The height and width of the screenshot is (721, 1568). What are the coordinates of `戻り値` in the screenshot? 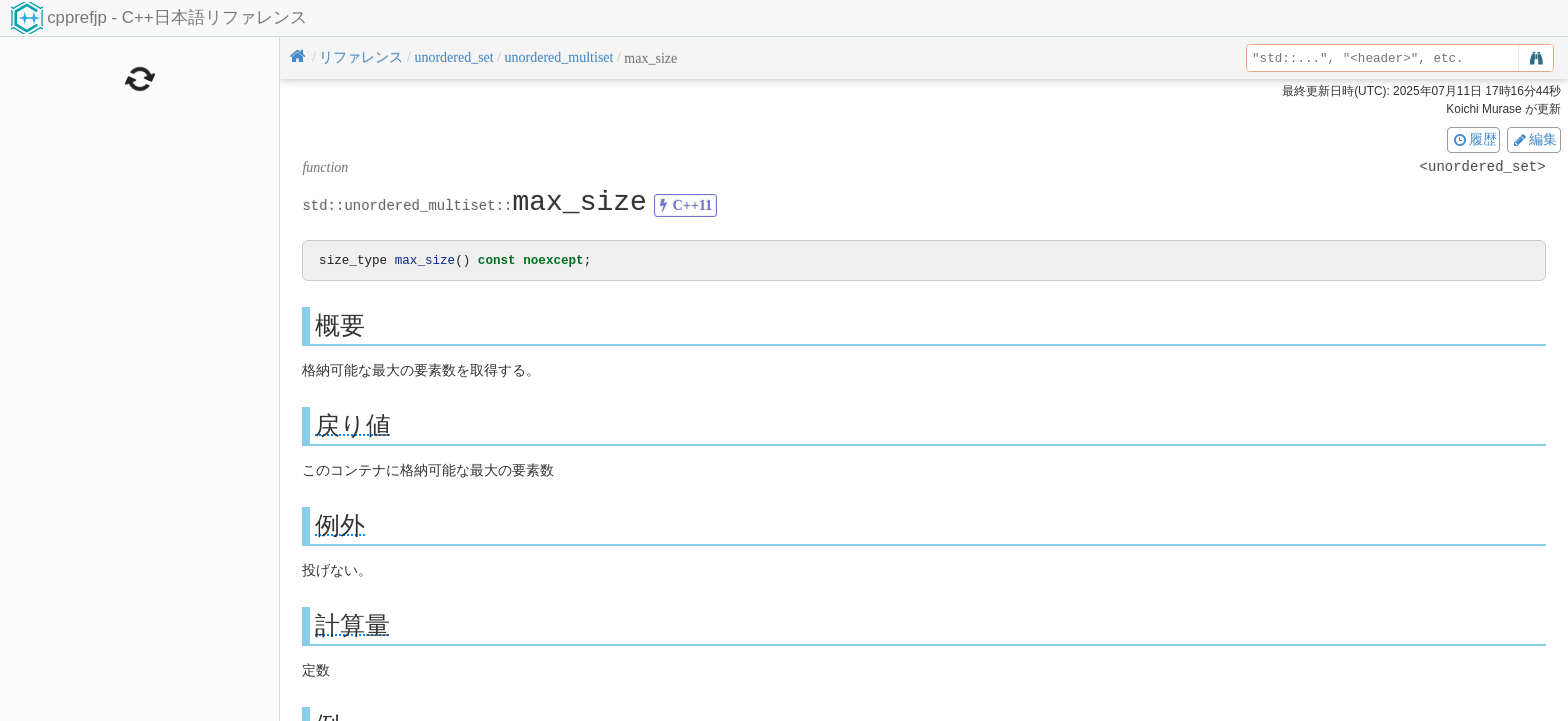 It's located at (353, 426).